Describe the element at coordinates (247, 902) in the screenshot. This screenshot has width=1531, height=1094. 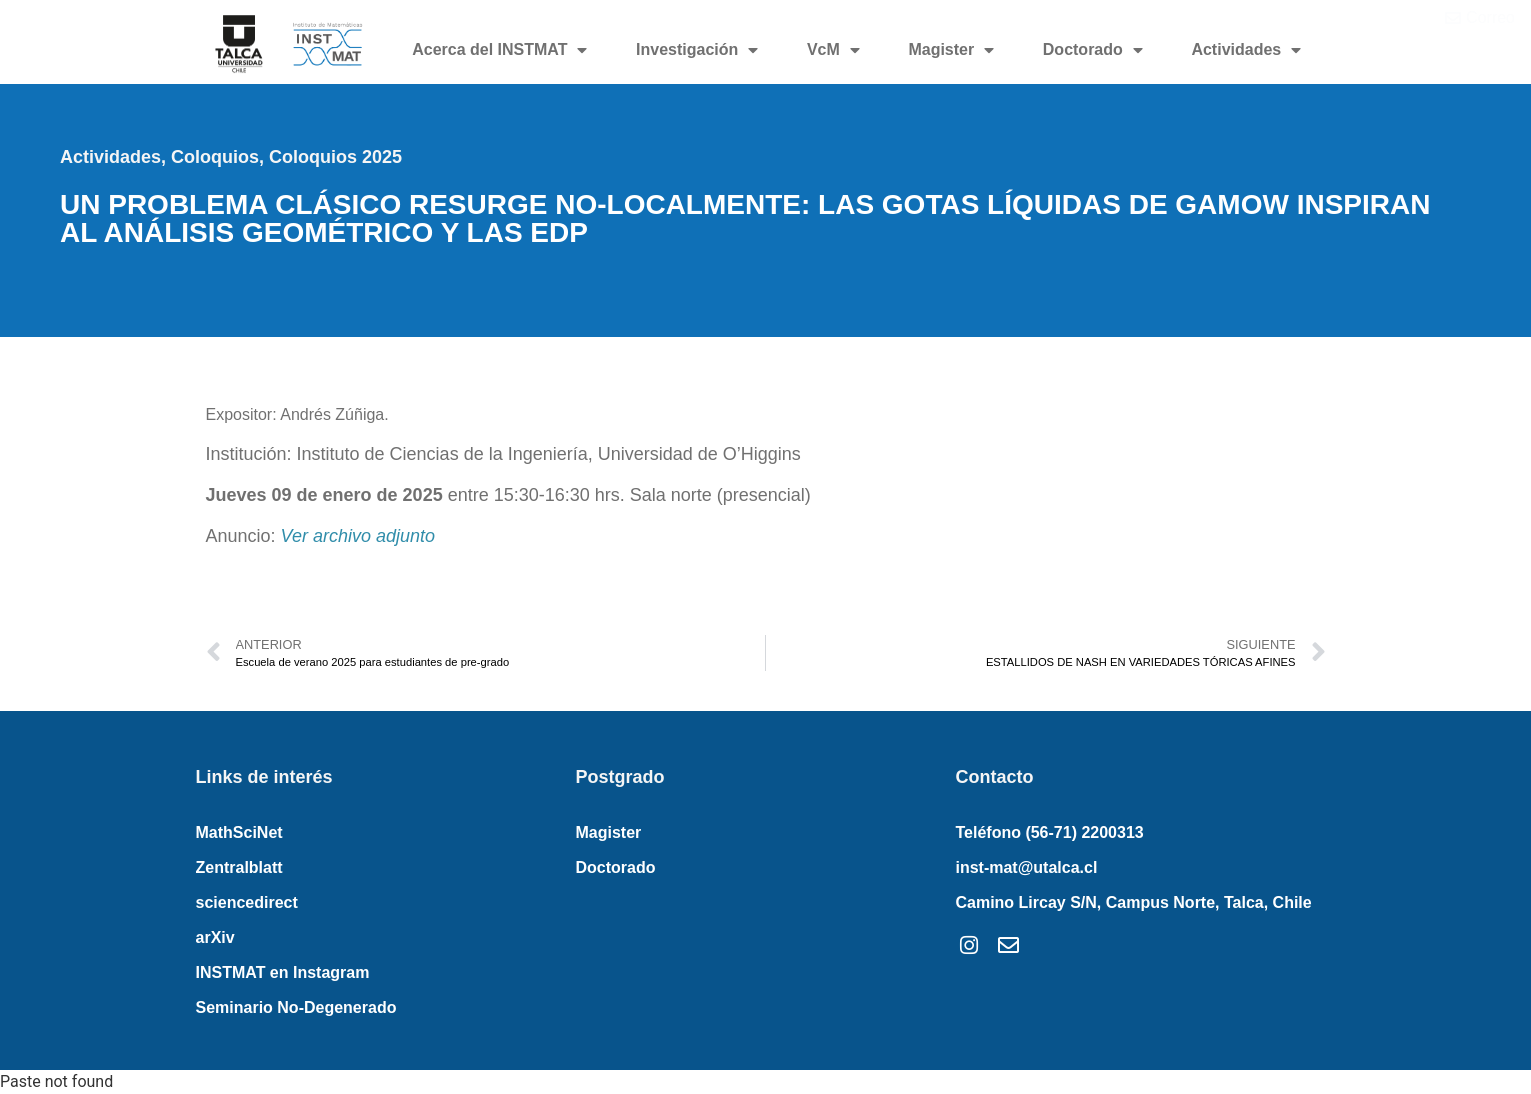
I see `sciencedirect` at that location.